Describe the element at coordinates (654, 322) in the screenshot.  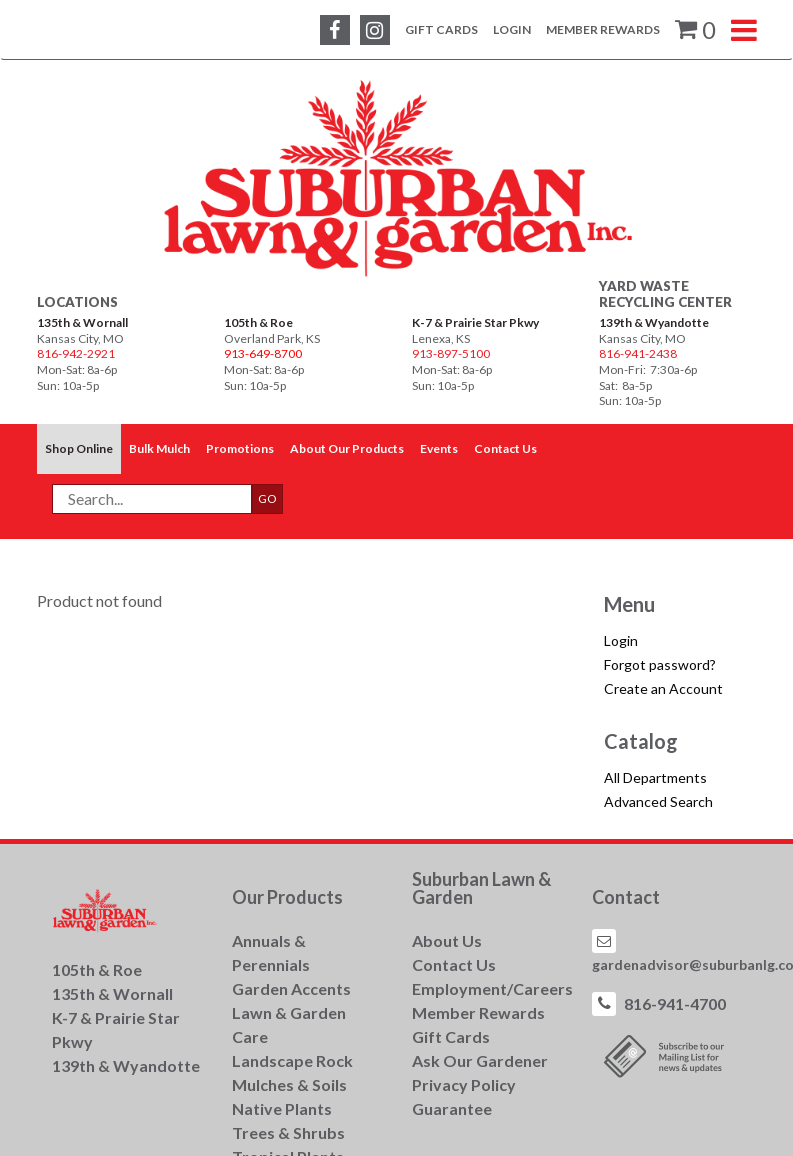
I see `139th & Wyandotte` at that location.